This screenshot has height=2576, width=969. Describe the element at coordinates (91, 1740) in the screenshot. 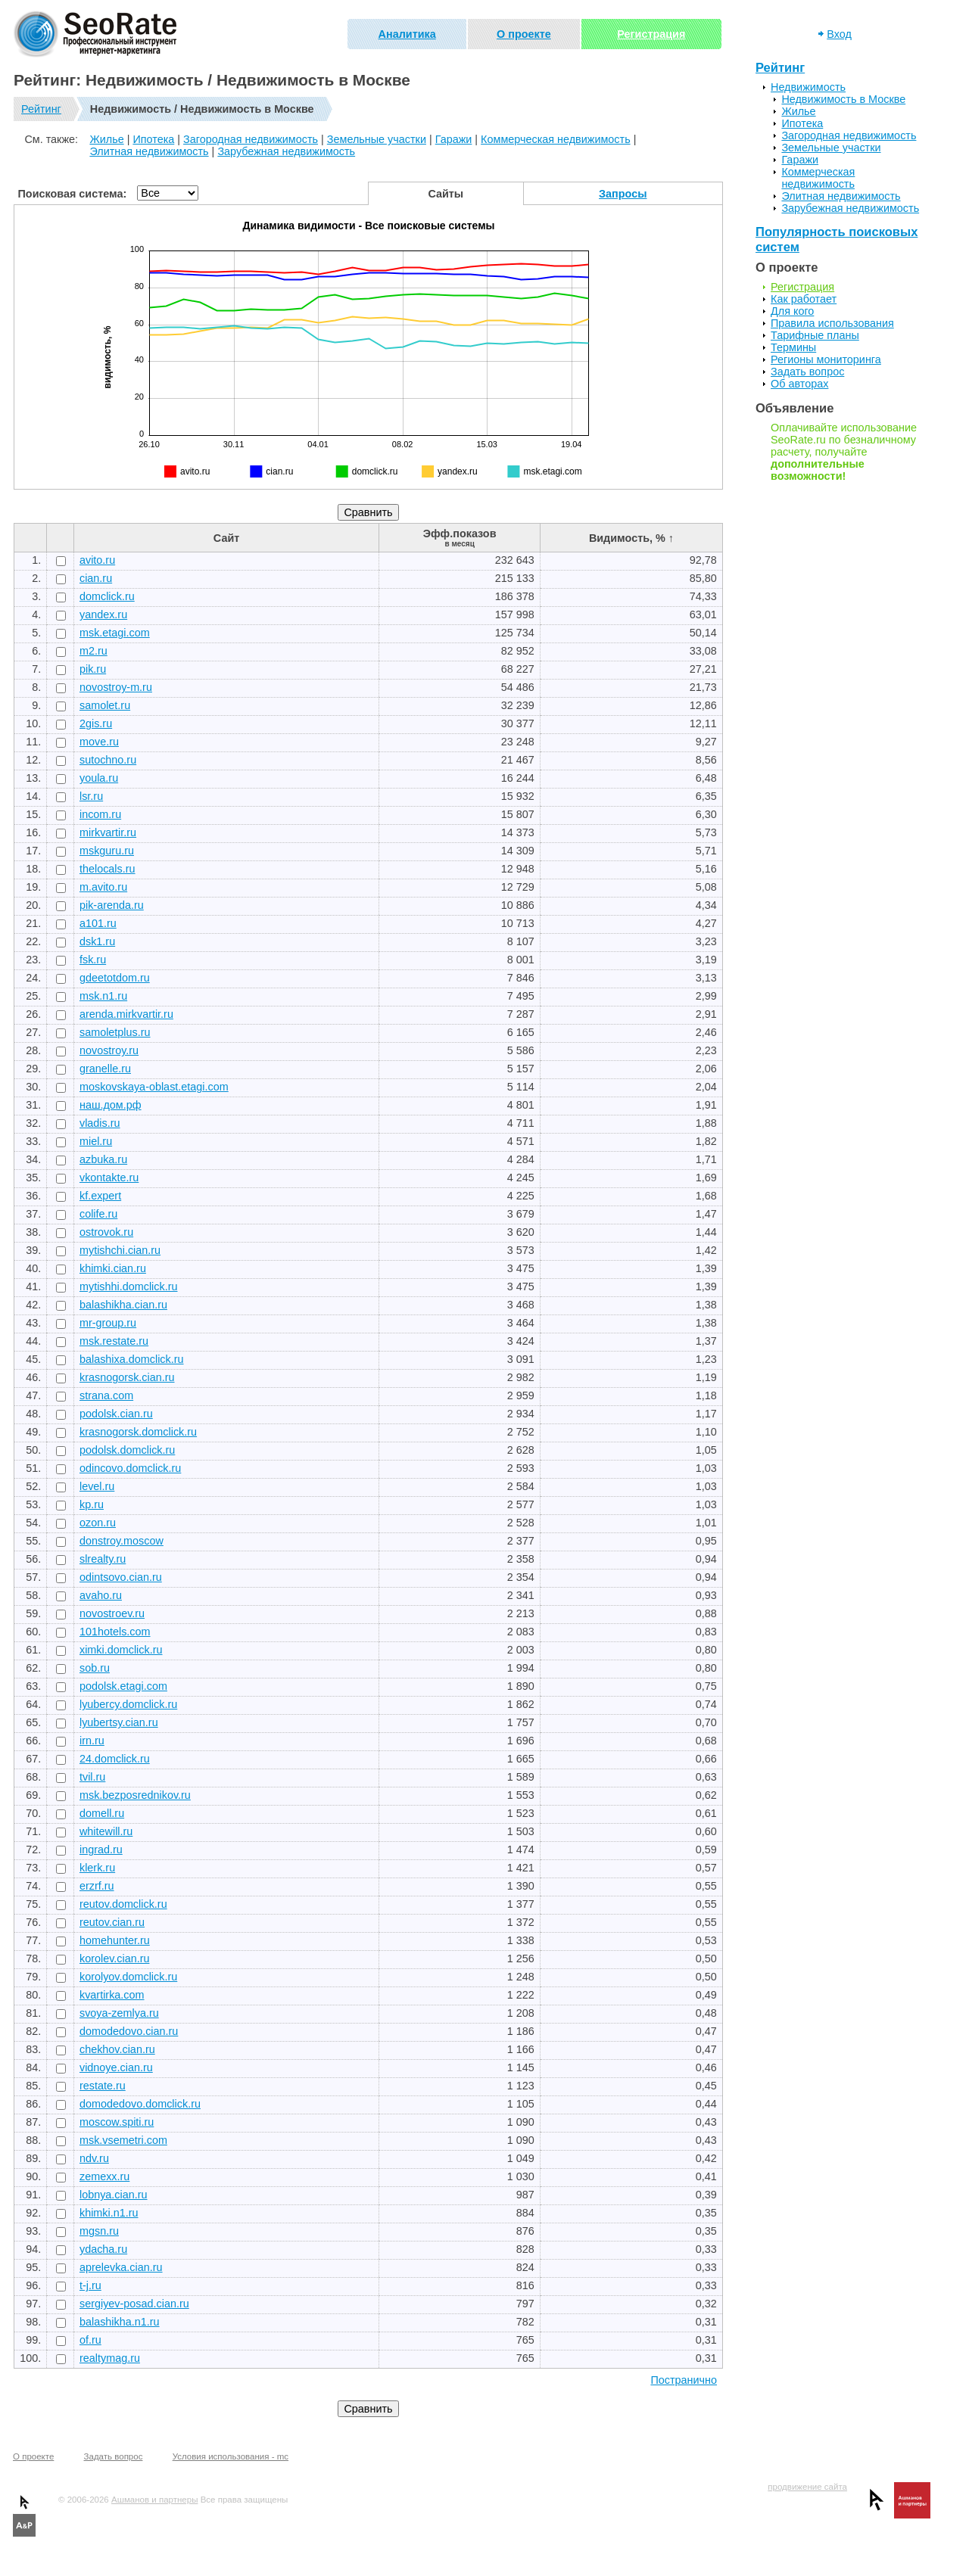

I see `irn.ru` at that location.